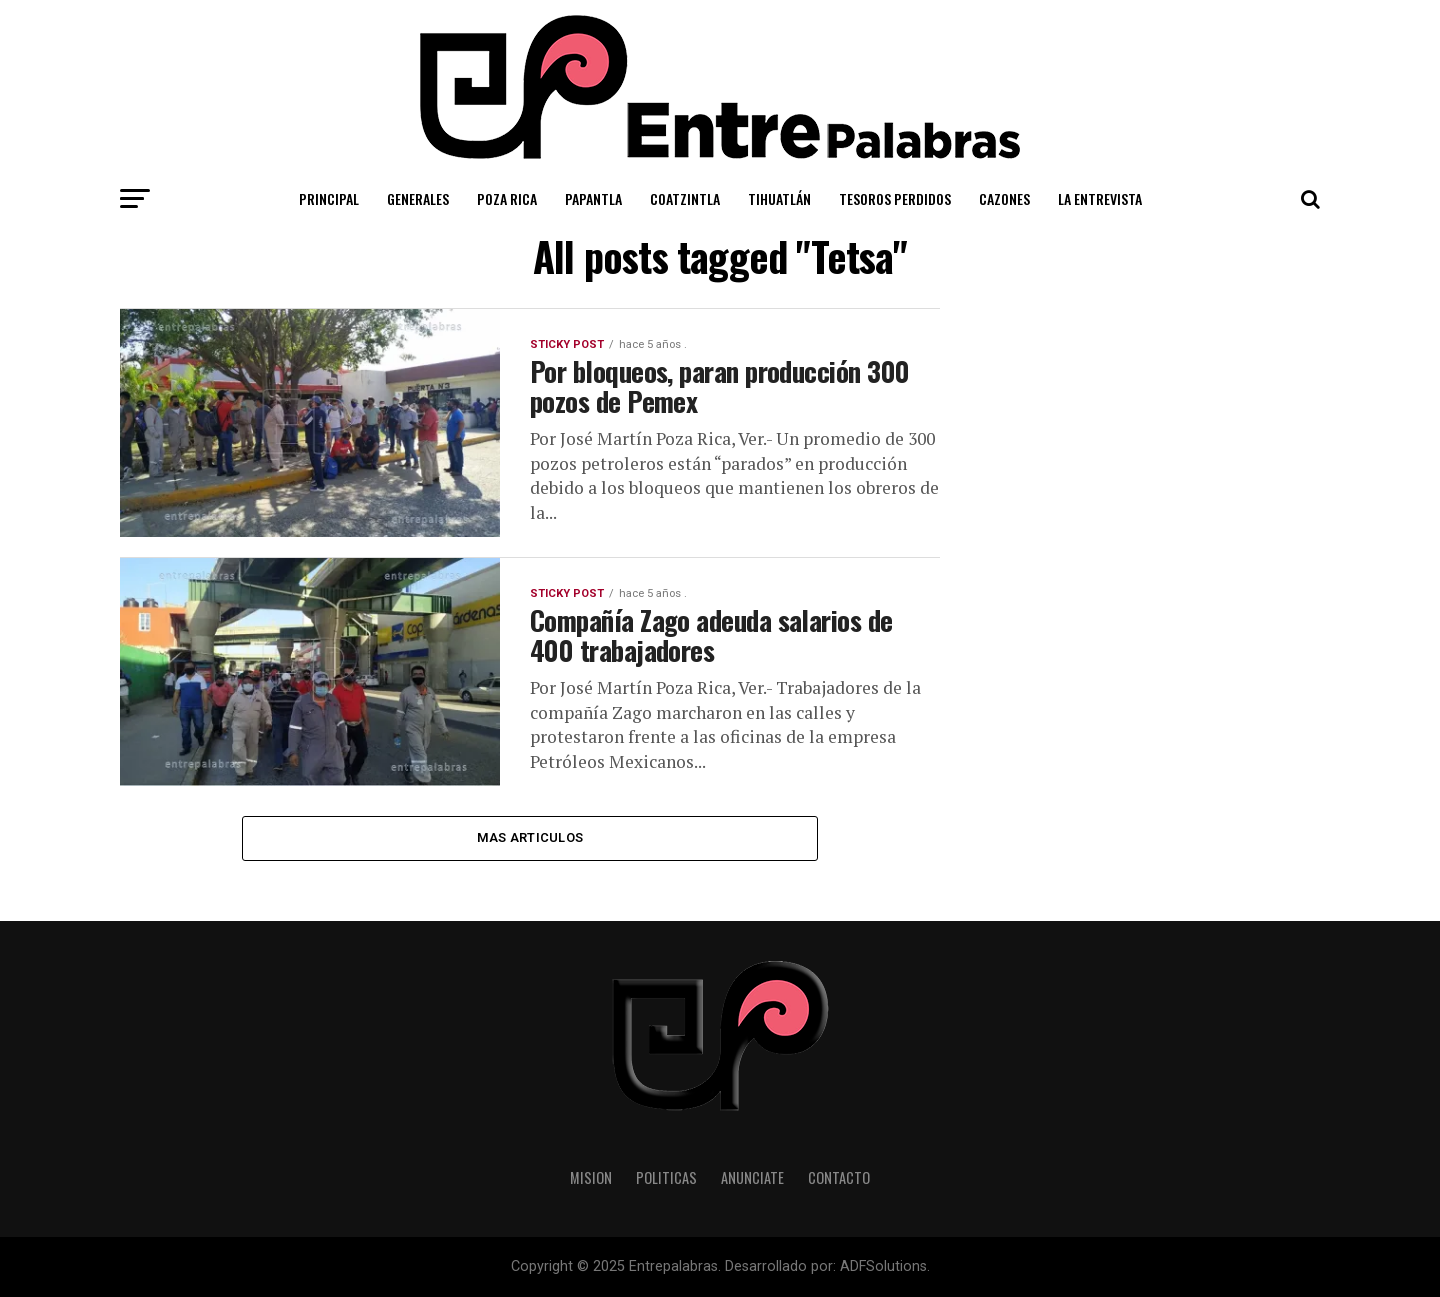  Describe the element at coordinates (779, 198) in the screenshot. I see `Tihuatlán` at that location.